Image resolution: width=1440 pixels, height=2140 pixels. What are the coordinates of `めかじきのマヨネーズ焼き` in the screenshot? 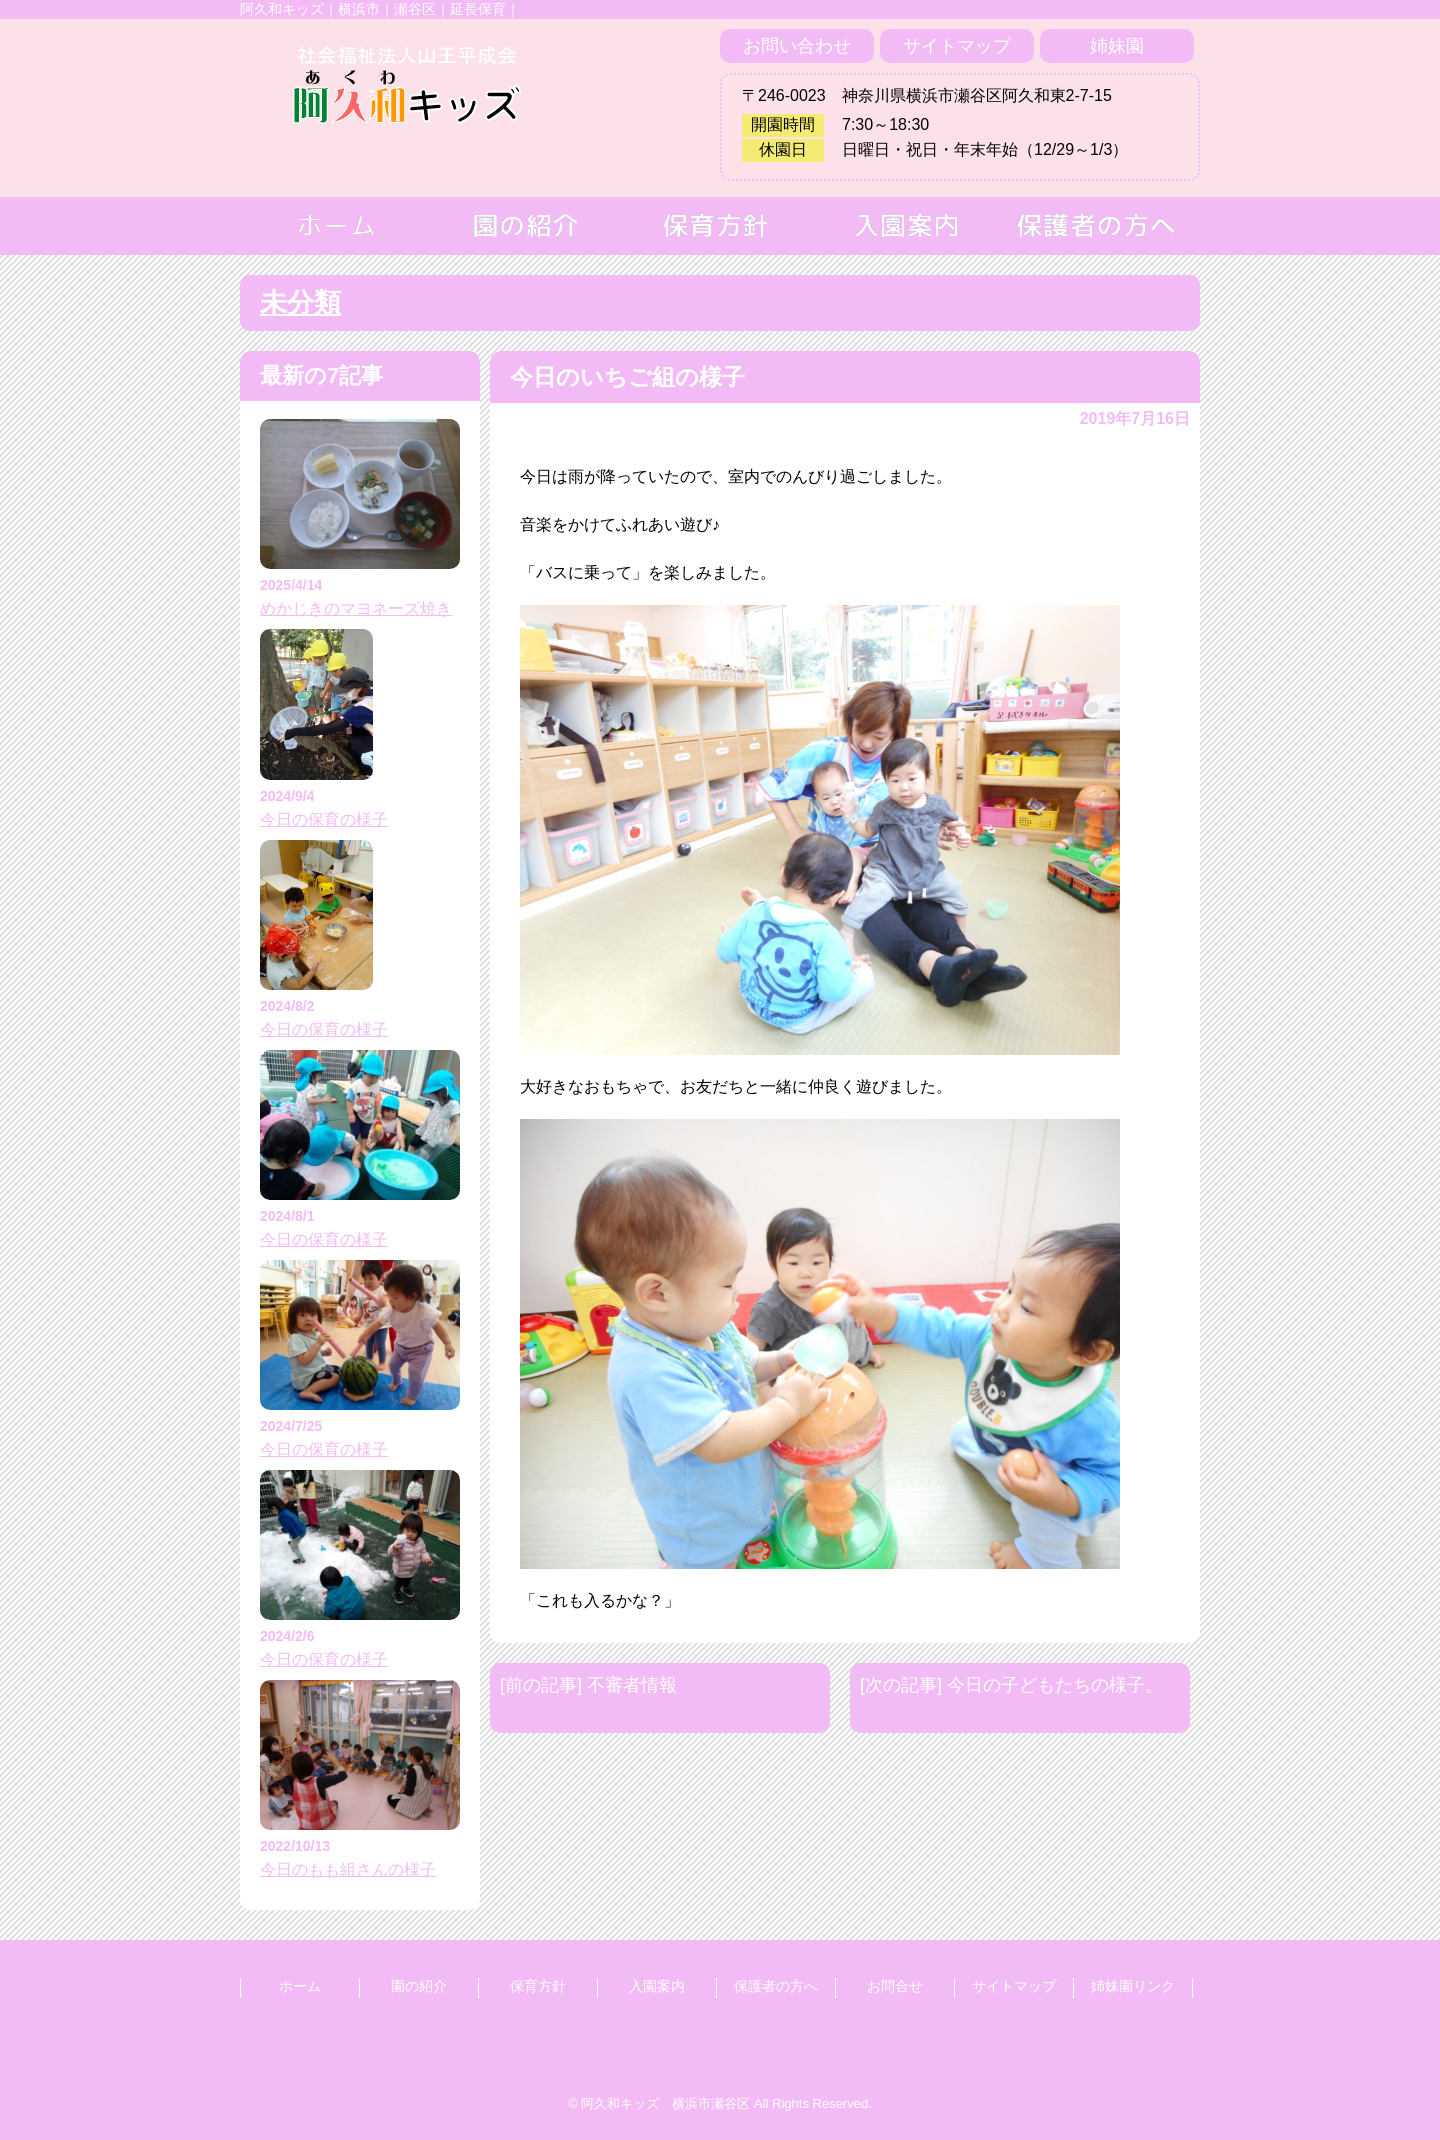 It's located at (356, 608).